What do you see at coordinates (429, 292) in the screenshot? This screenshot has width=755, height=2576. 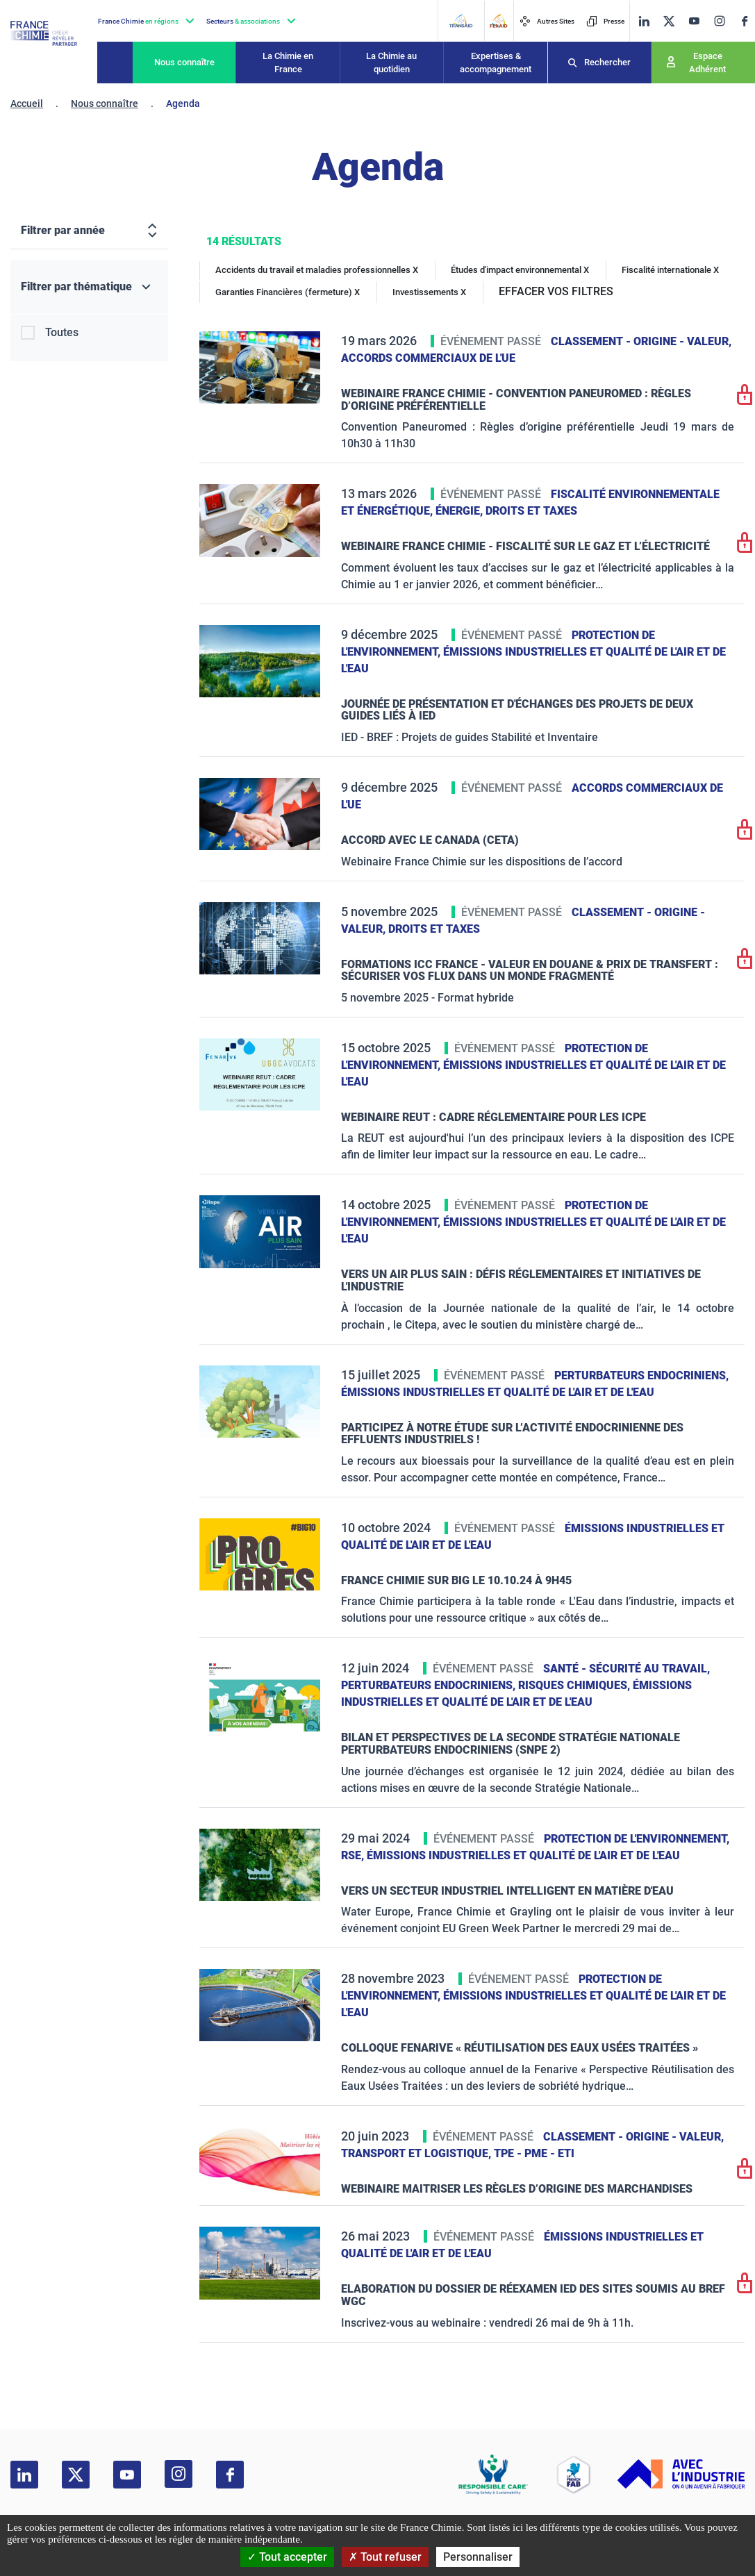 I see `Investissements X [Investissements]` at bounding box center [429, 292].